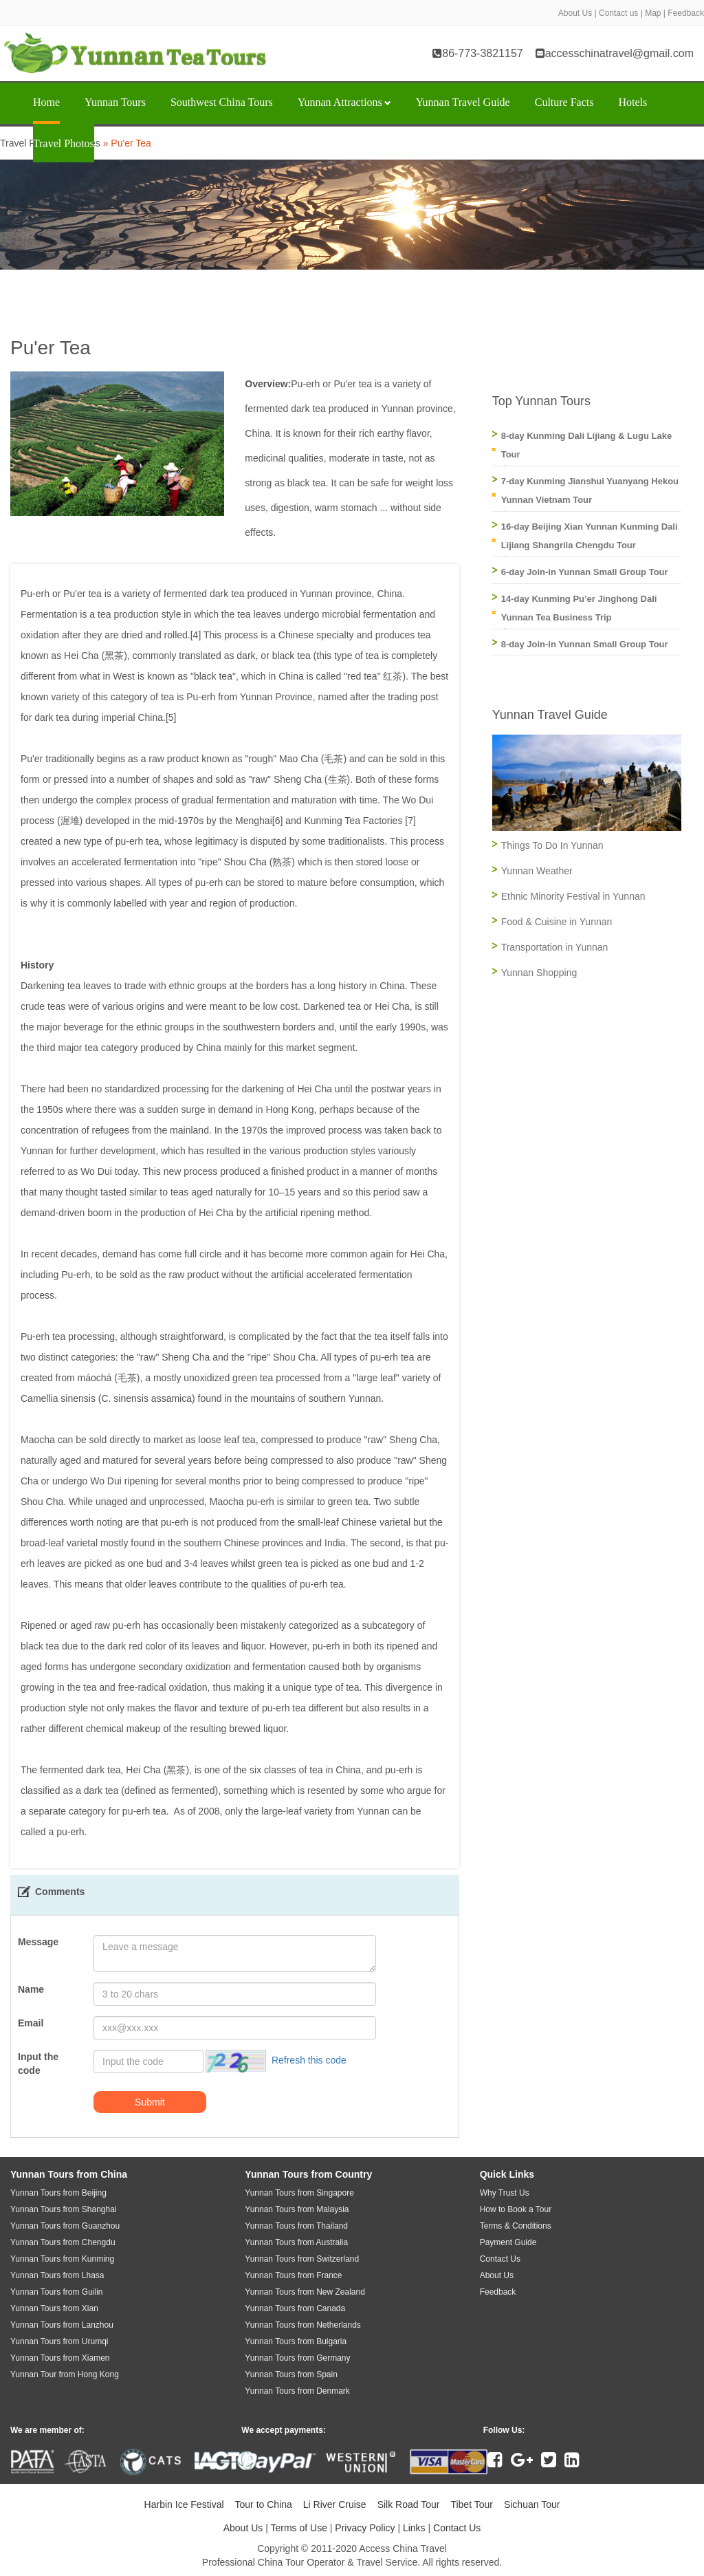 The image size is (704, 2576). I want to click on Yunnan Tours from New Zealand, so click(305, 2292).